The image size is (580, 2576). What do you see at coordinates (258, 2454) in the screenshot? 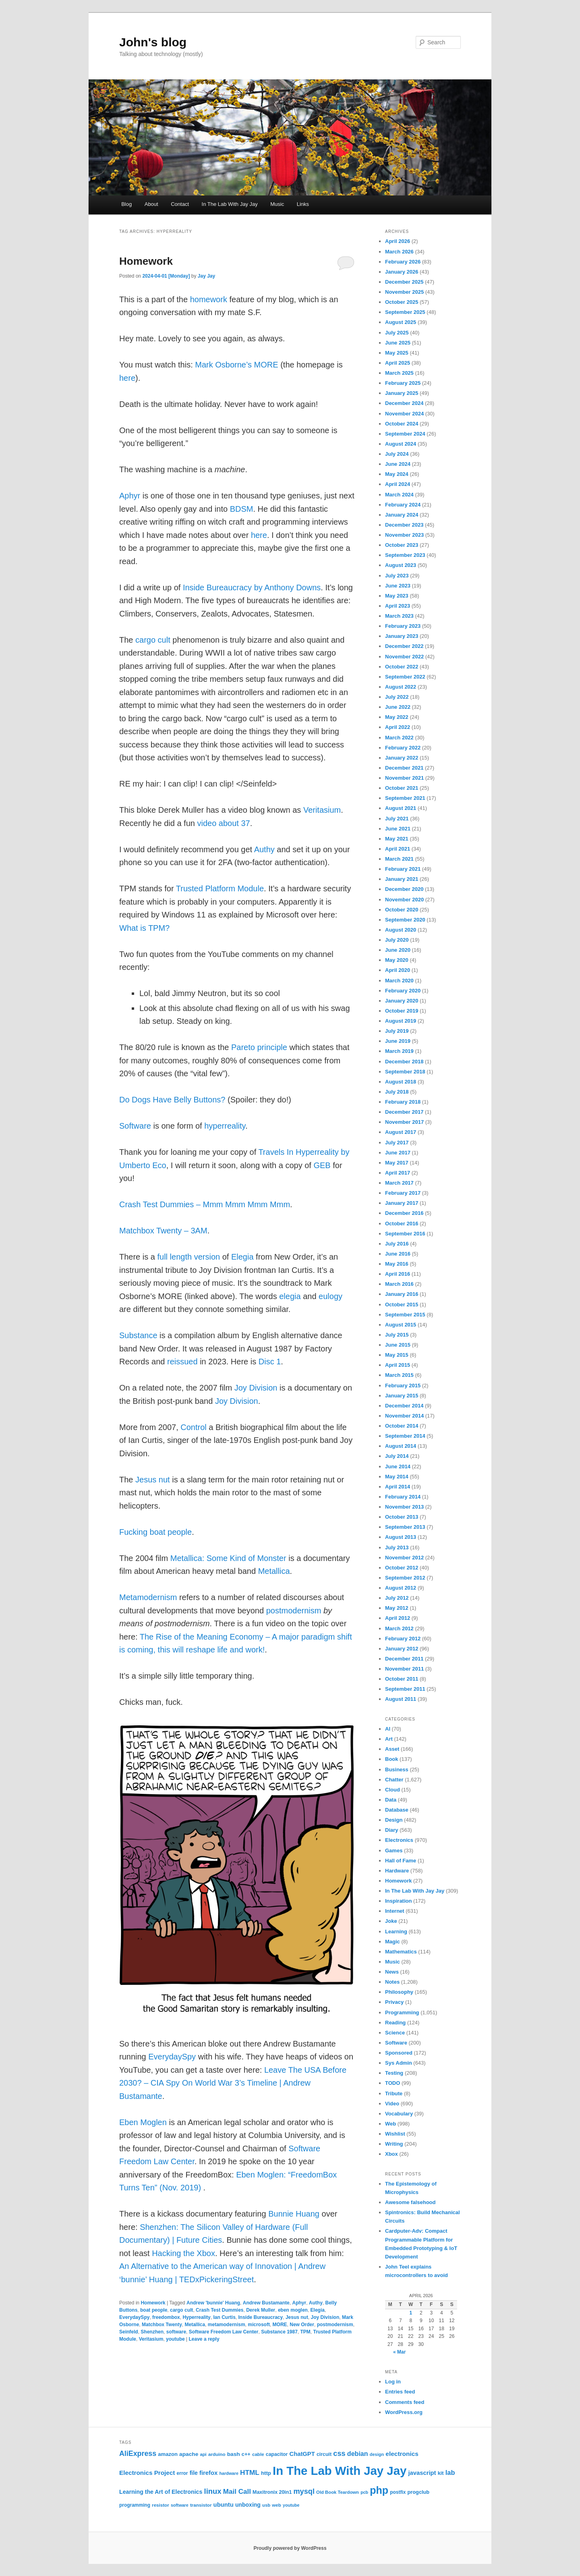
I see `cable [cable (22 items)]` at bounding box center [258, 2454].